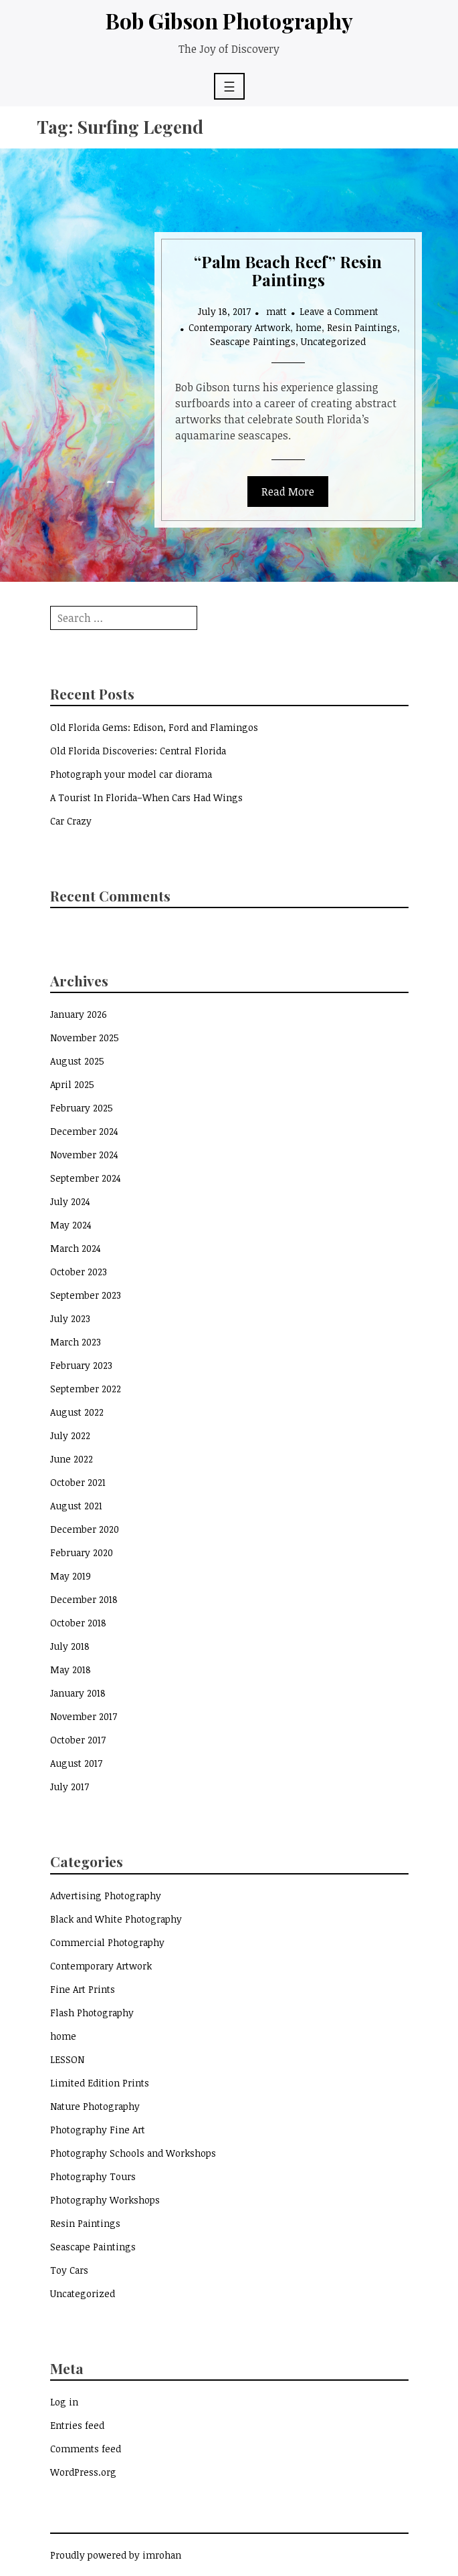 The height and width of the screenshot is (2576, 458). I want to click on LESSON, so click(67, 2059).